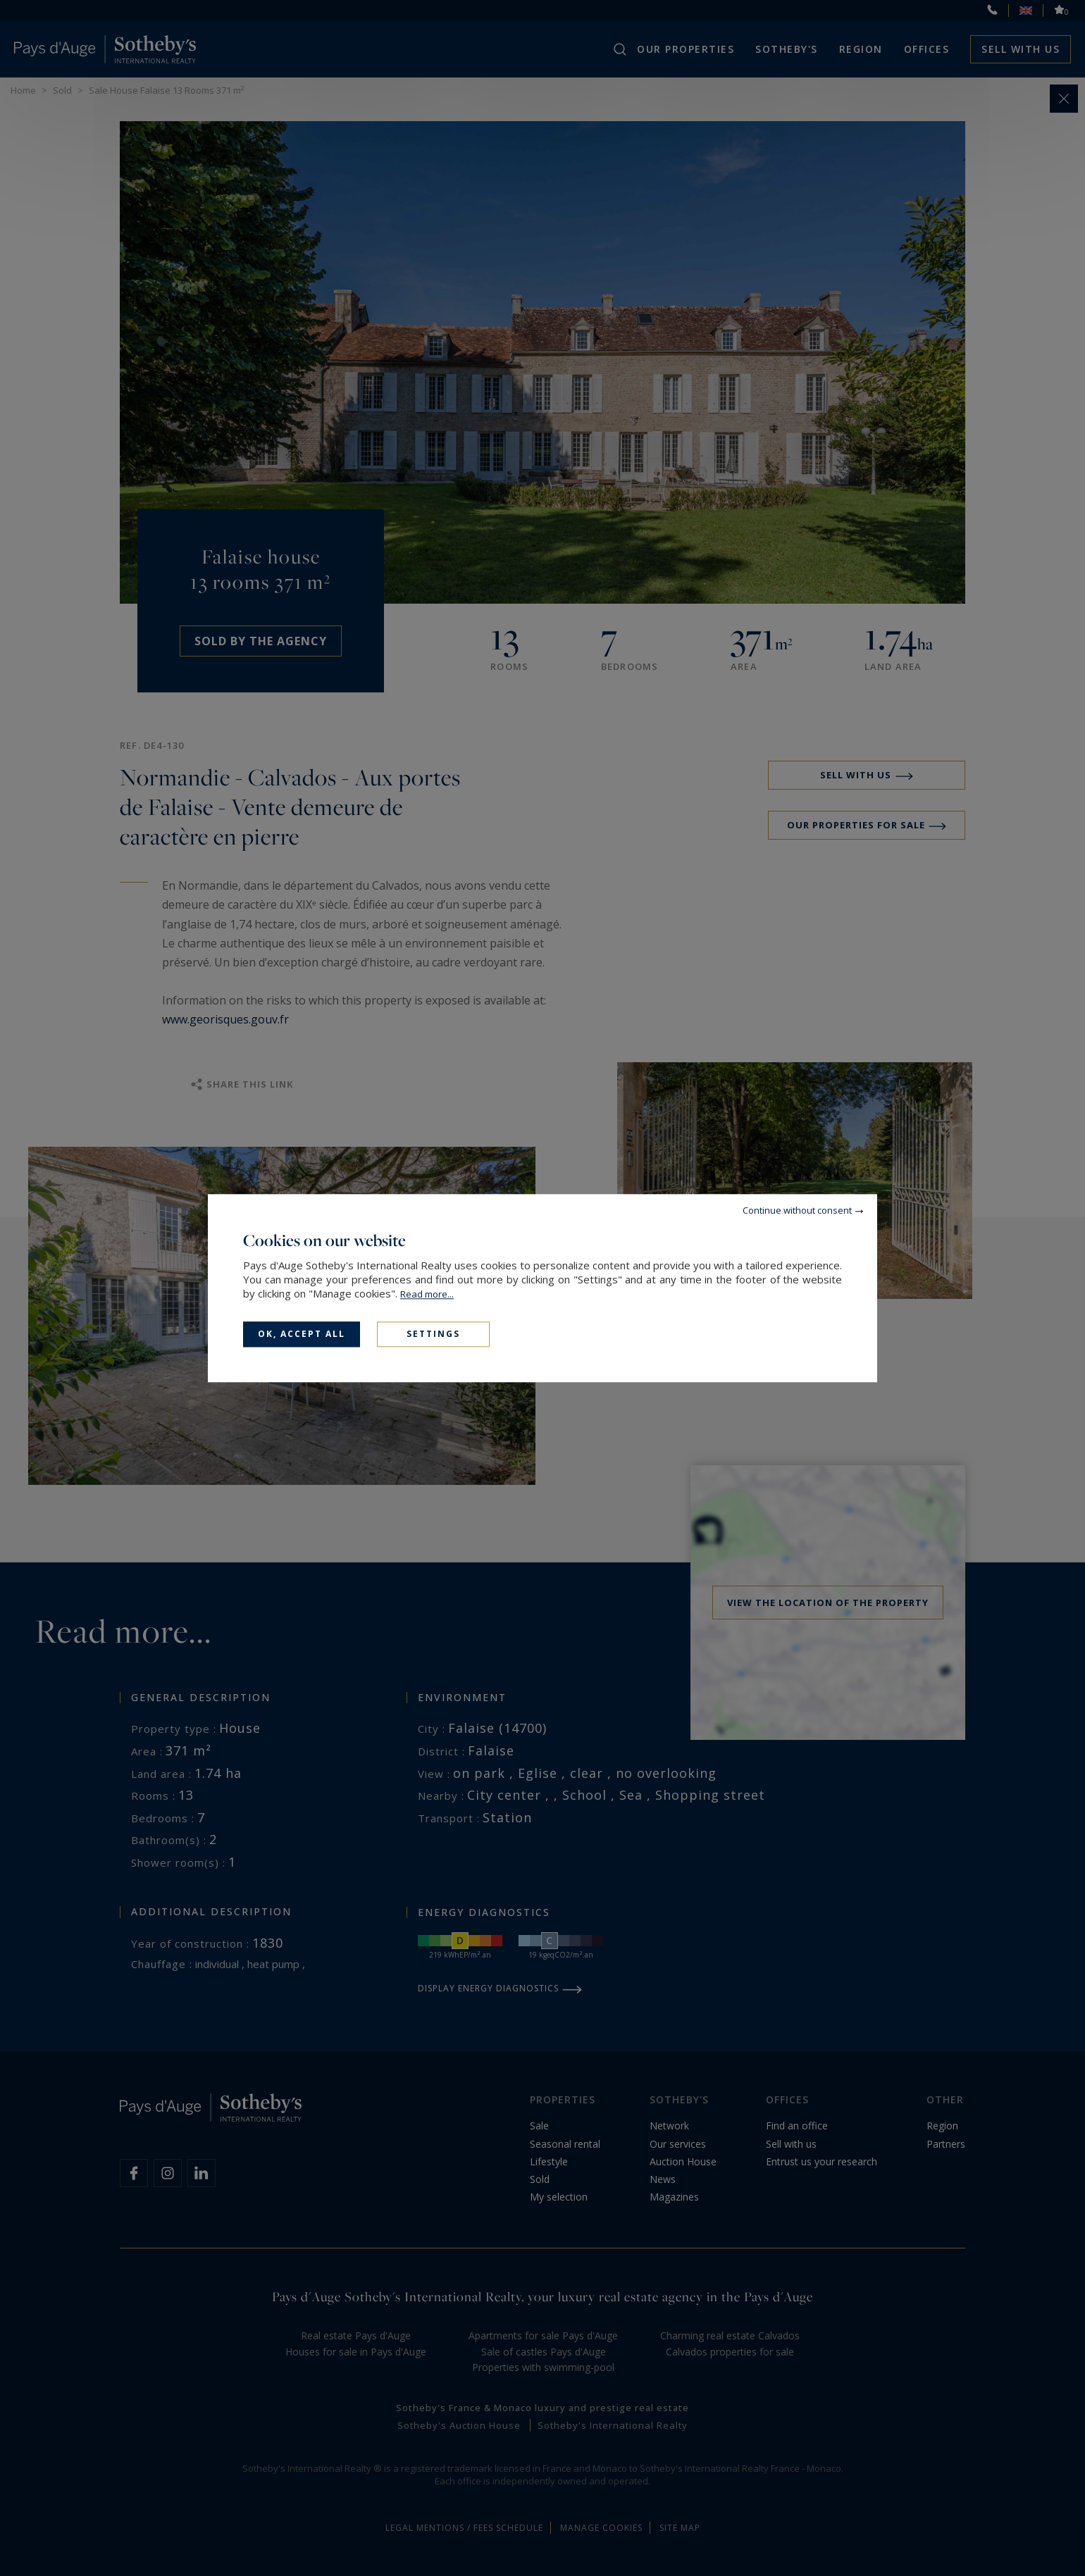 The image size is (1085, 2576). What do you see at coordinates (433, 1334) in the screenshot?
I see `Settings [Settings (modal window)]` at bounding box center [433, 1334].